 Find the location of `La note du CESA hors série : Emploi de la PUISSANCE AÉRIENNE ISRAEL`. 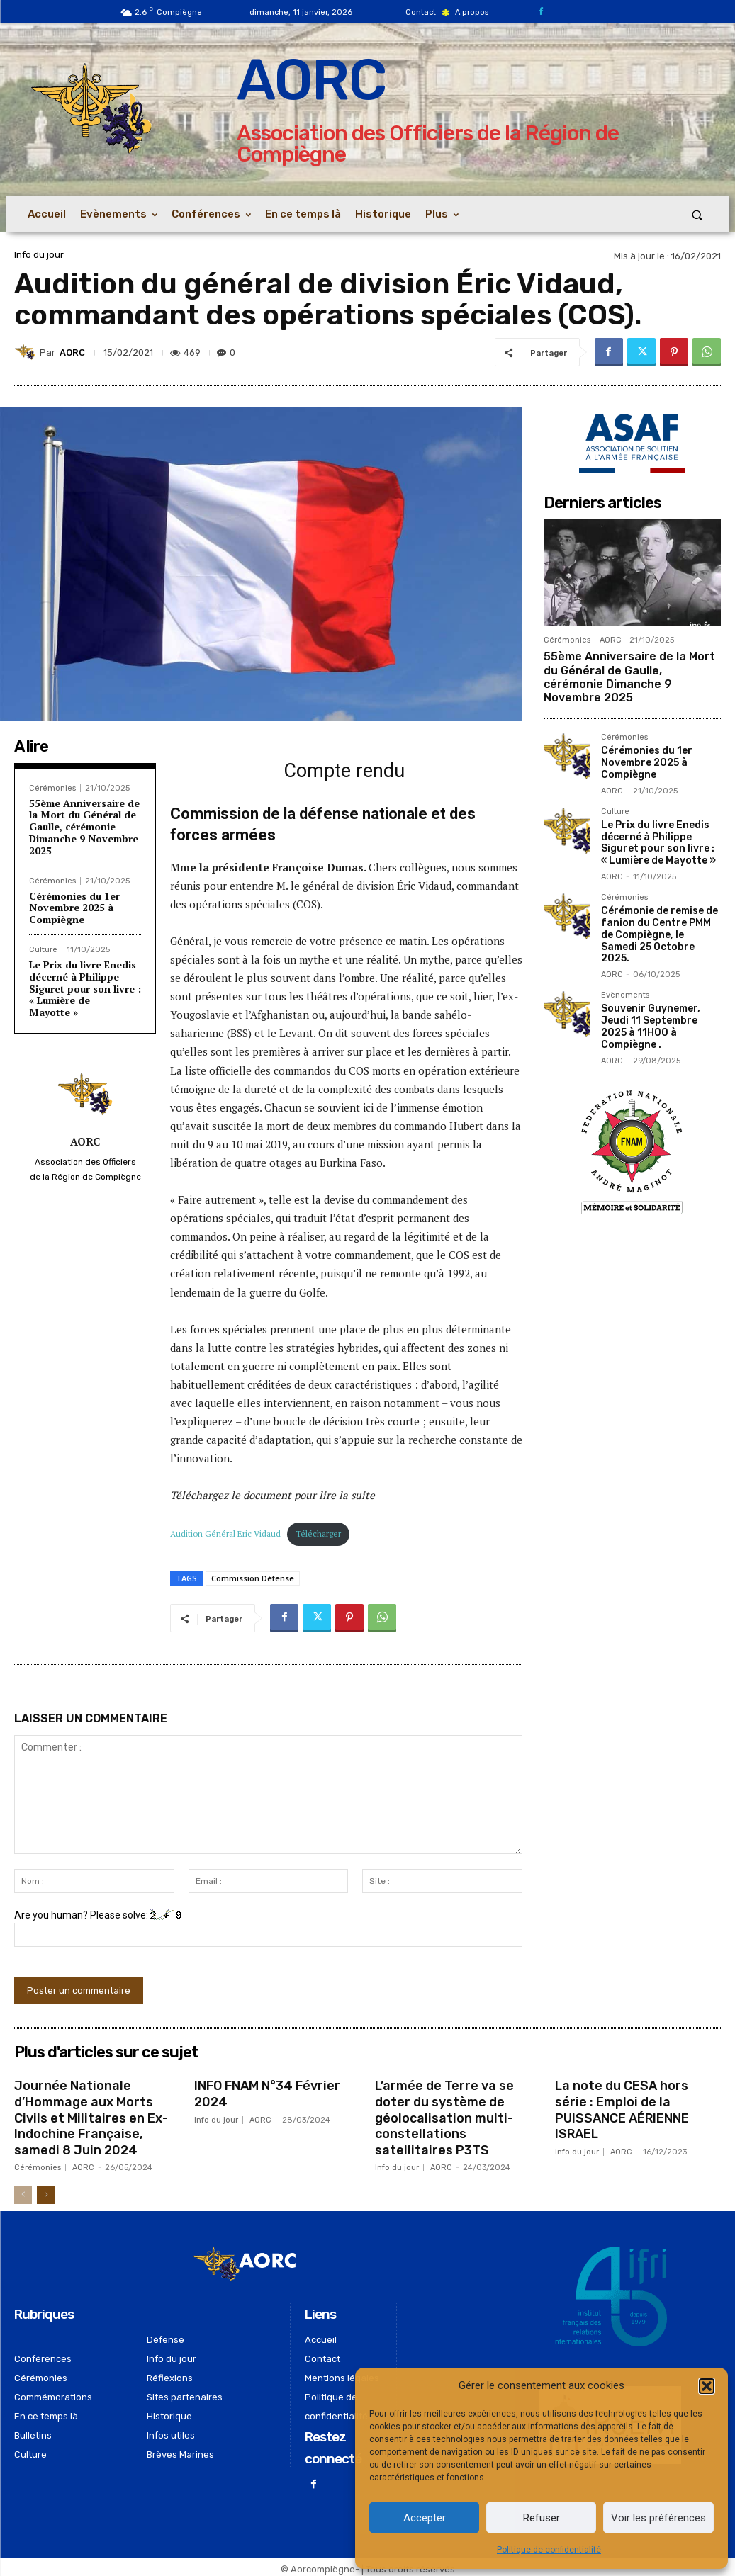

La note du CESA hors série : Emploi de la PUISSANCE AÉRIENNE ISRAEL is located at coordinates (622, 2108).